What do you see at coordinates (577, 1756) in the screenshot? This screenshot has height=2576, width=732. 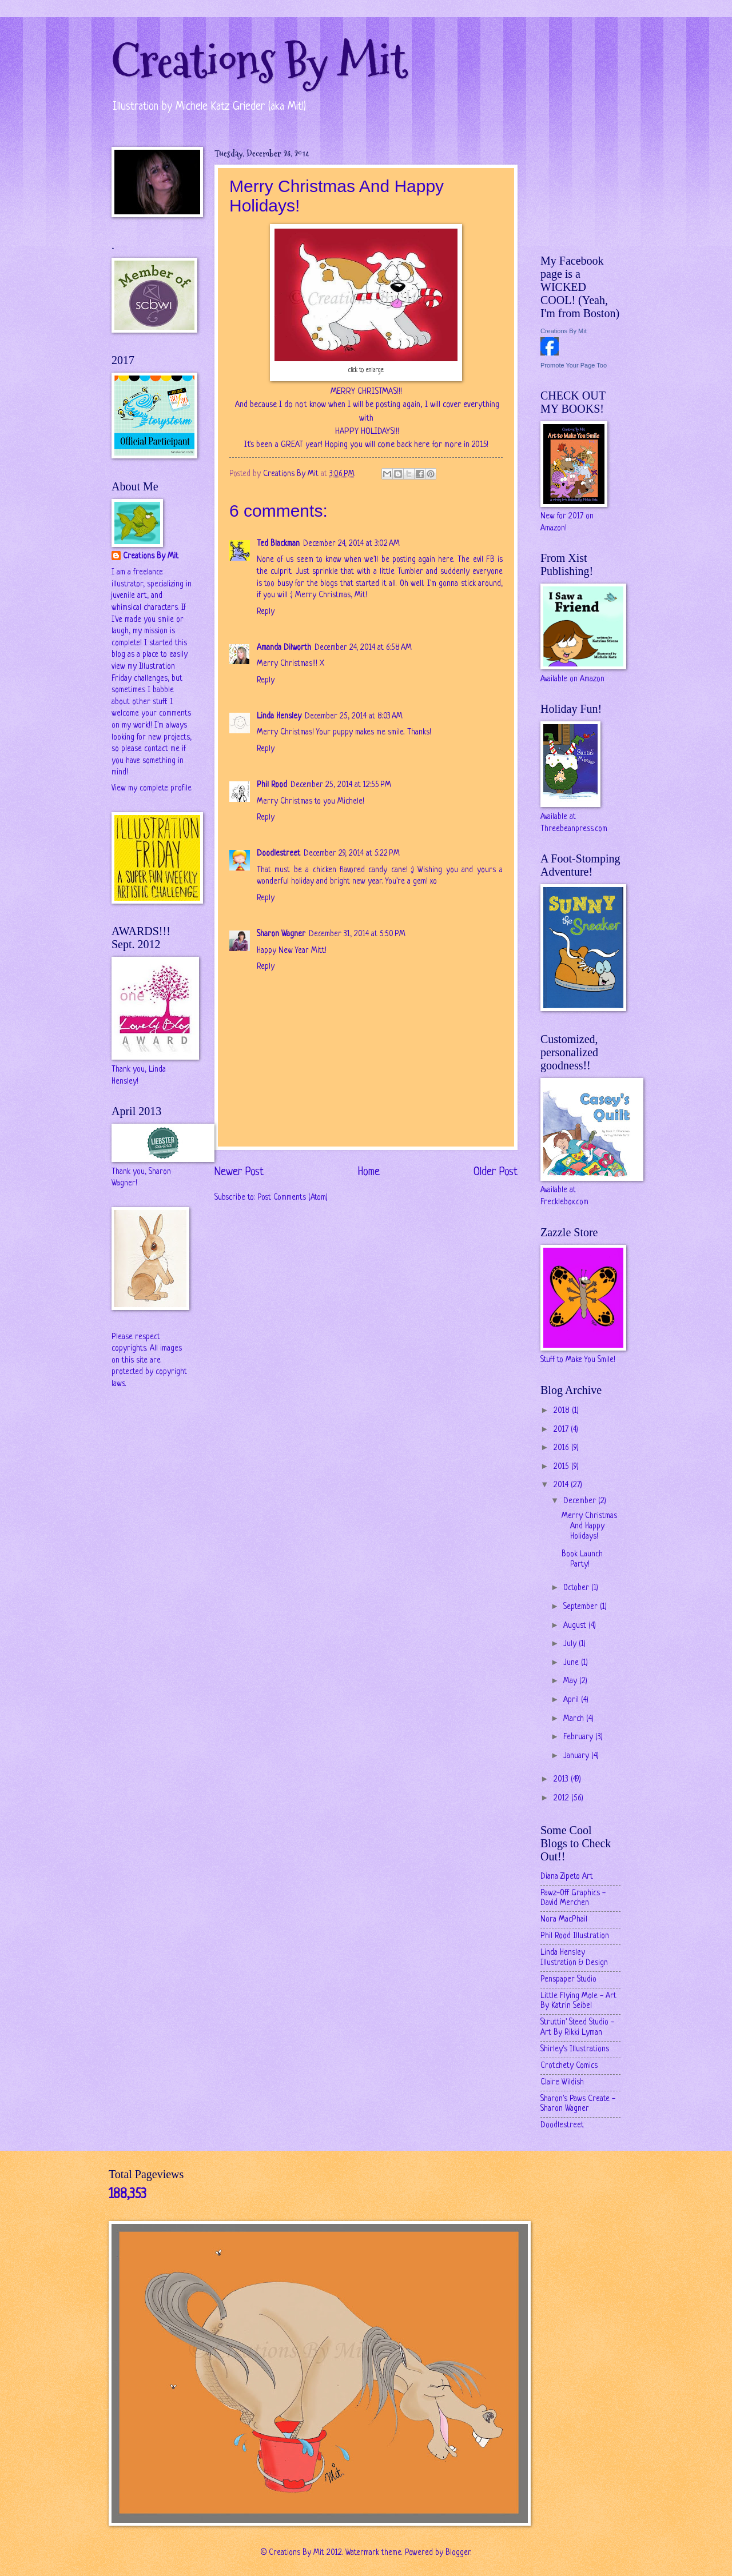 I see `January` at bounding box center [577, 1756].